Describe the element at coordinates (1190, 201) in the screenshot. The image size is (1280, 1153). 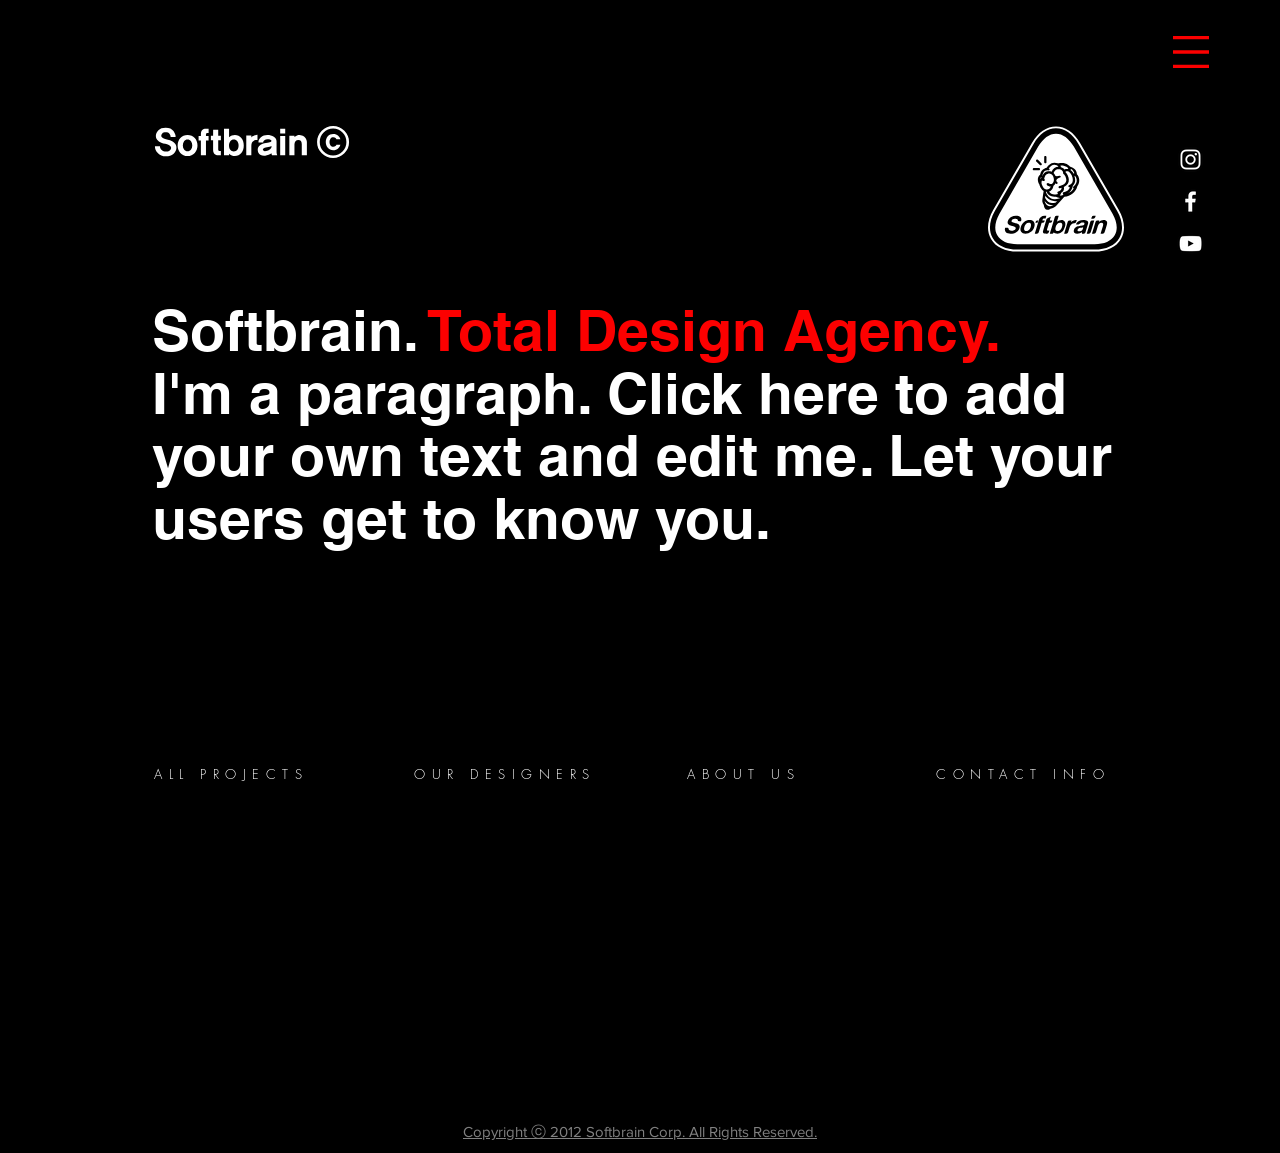
I see `[White Facebook Icon]` at that location.